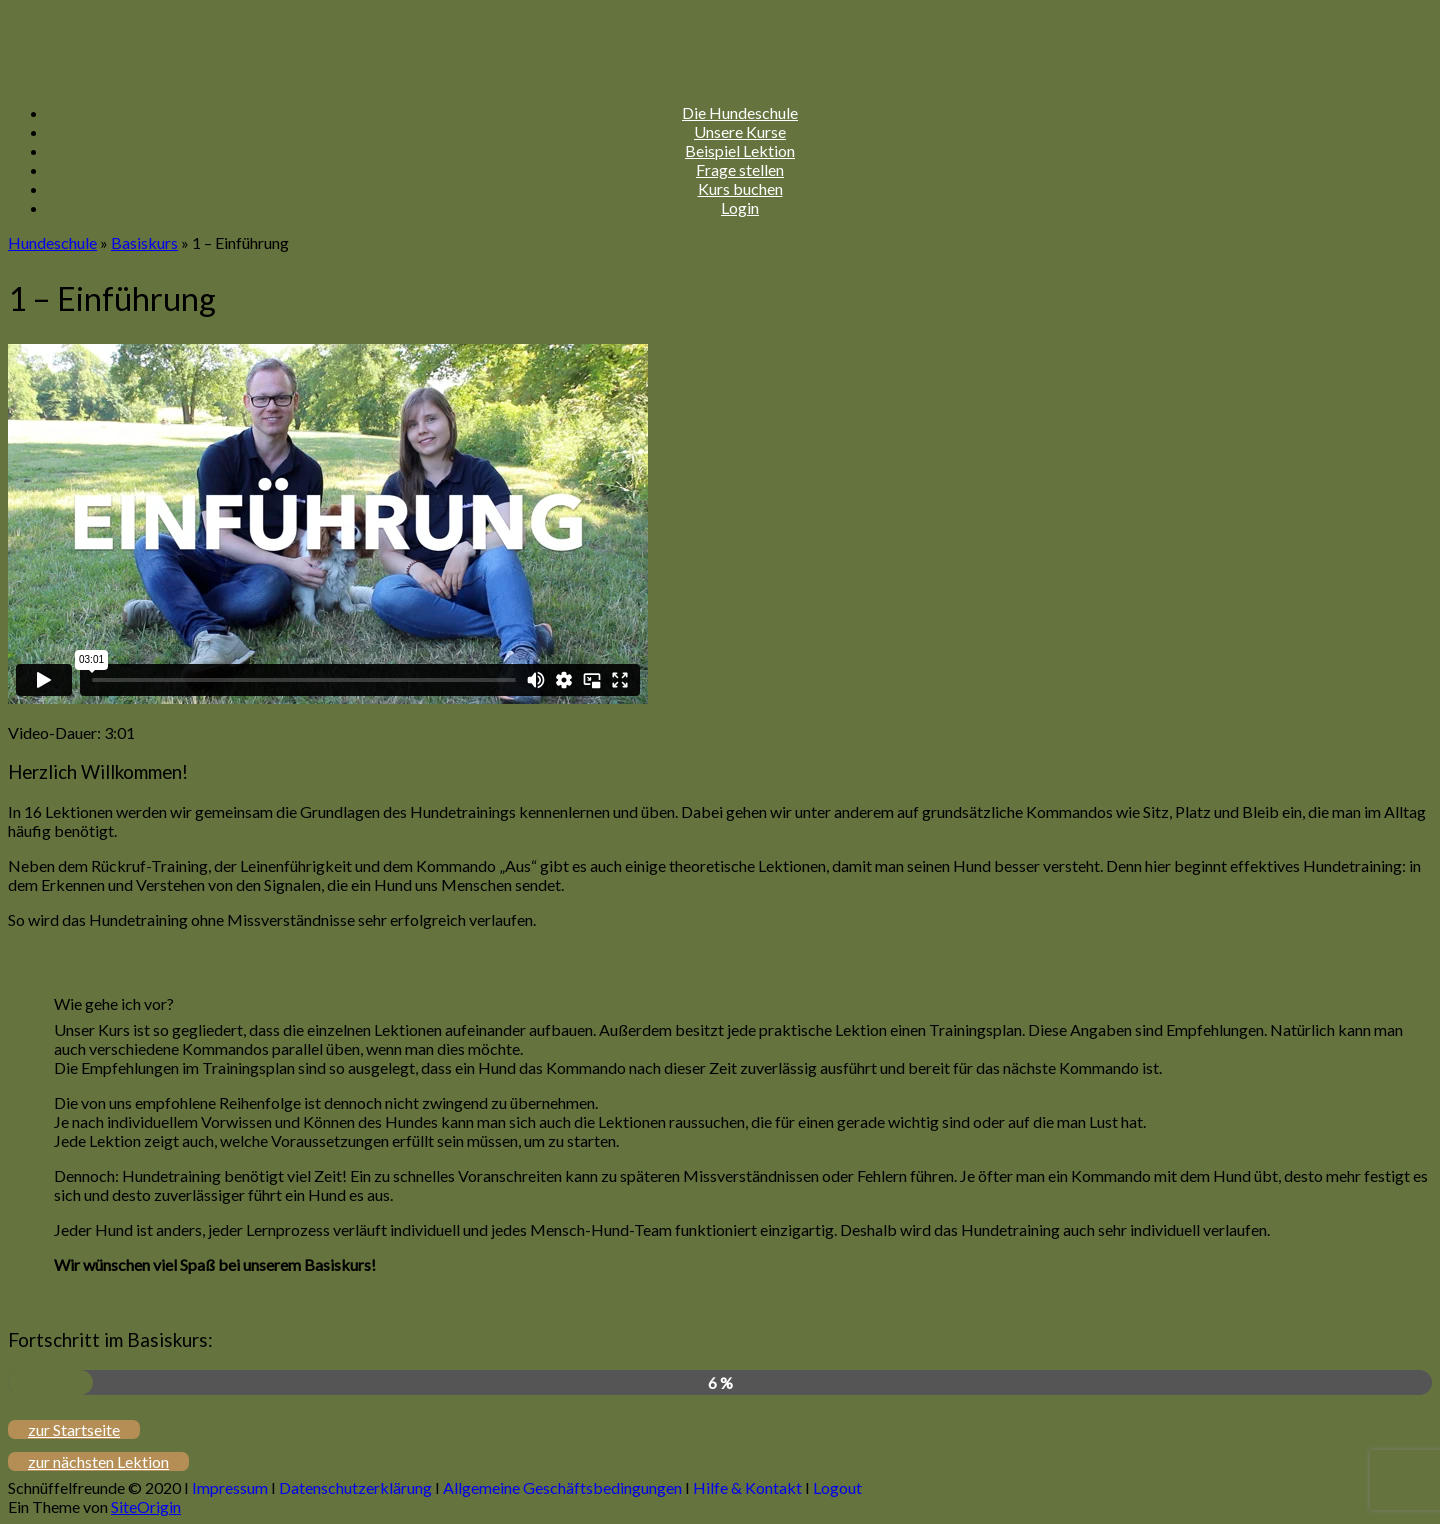  Describe the element at coordinates (740, 112) in the screenshot. I see `Die Hundeschule` at that location.